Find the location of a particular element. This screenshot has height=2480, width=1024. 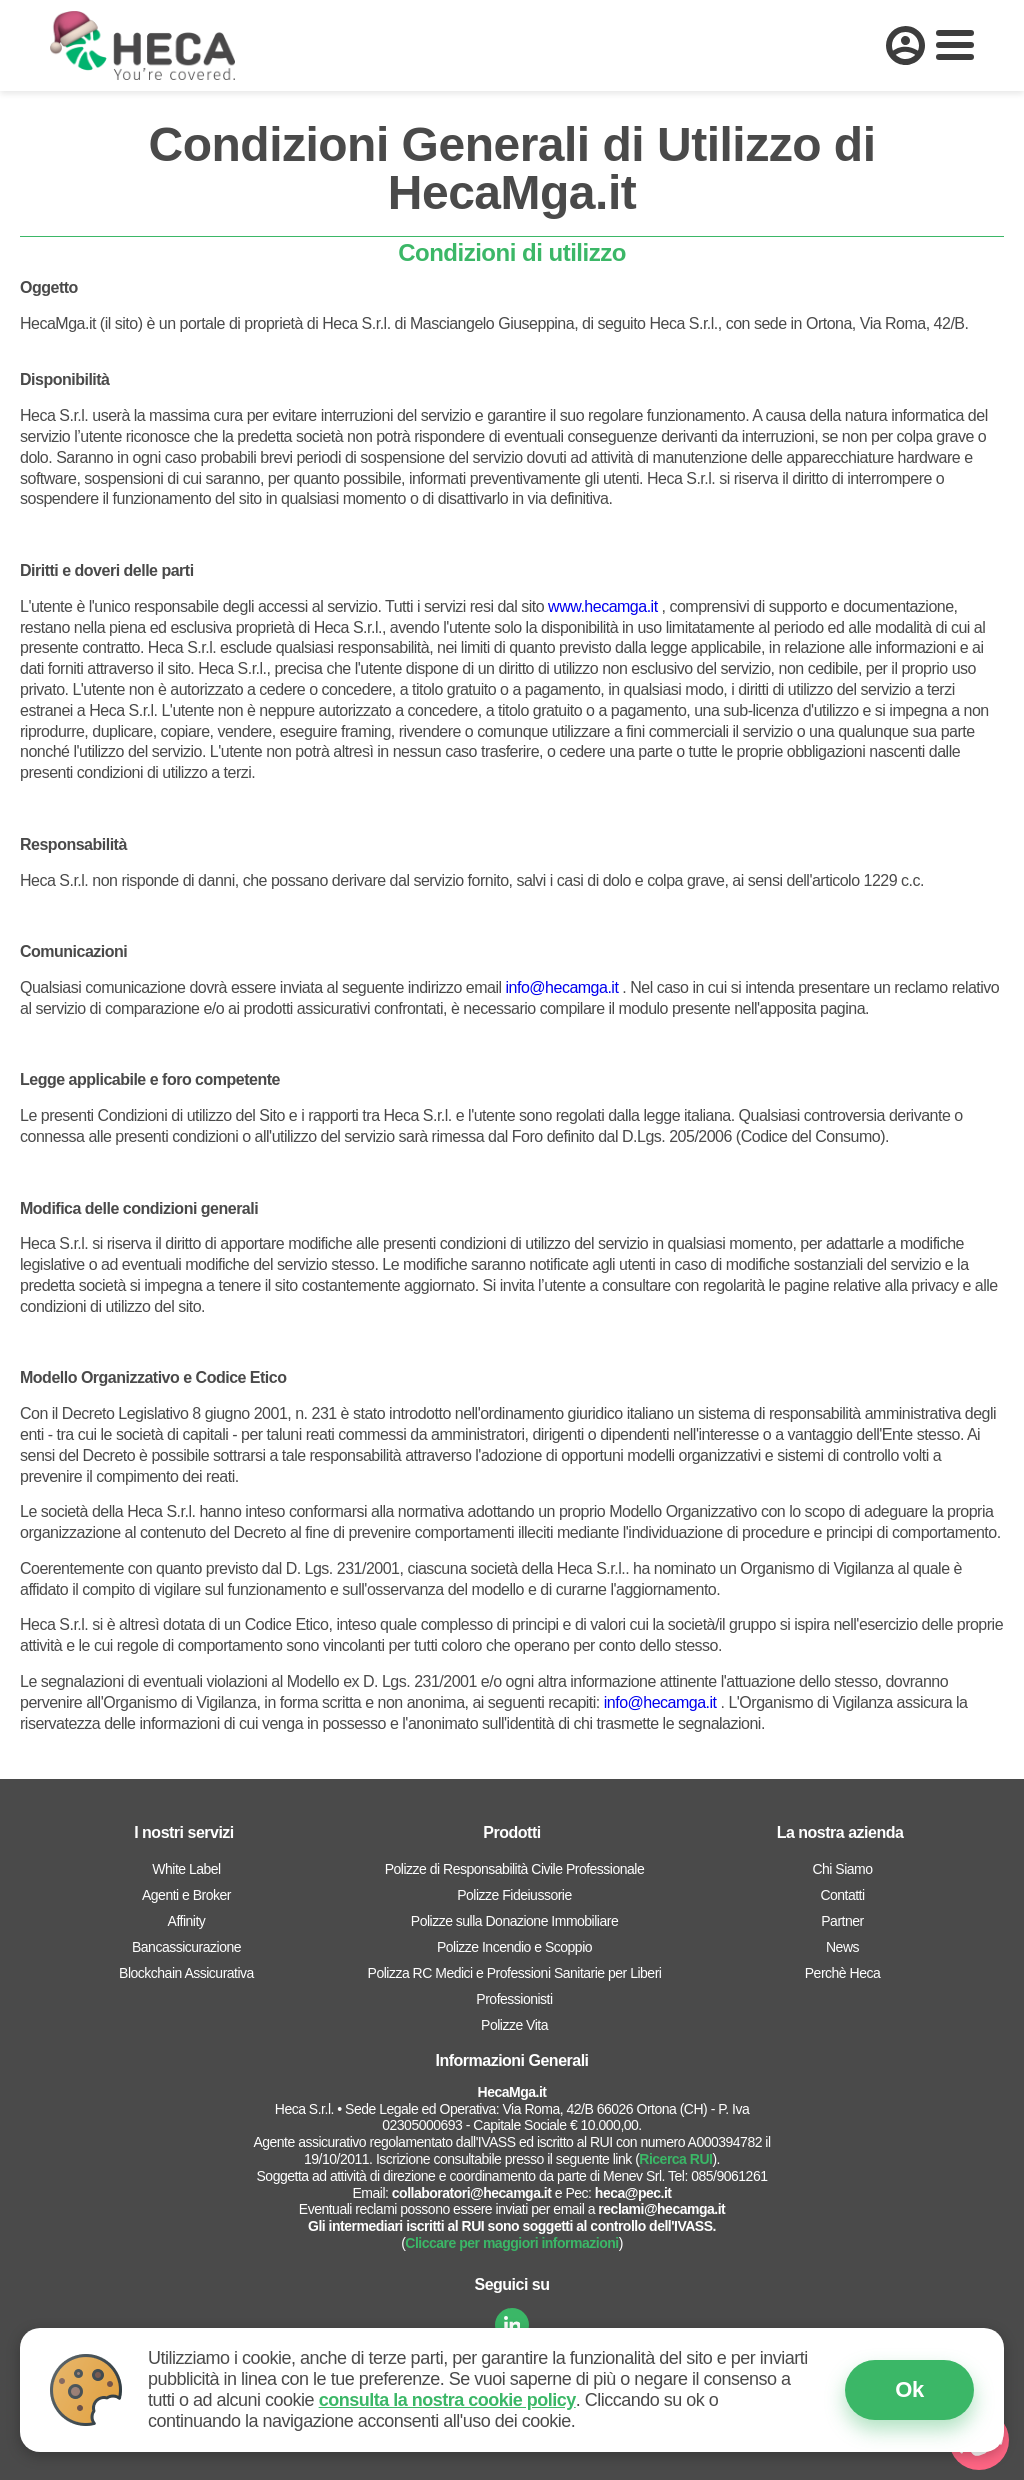

Ricerca RUI is located at coordinates (675, 2159).